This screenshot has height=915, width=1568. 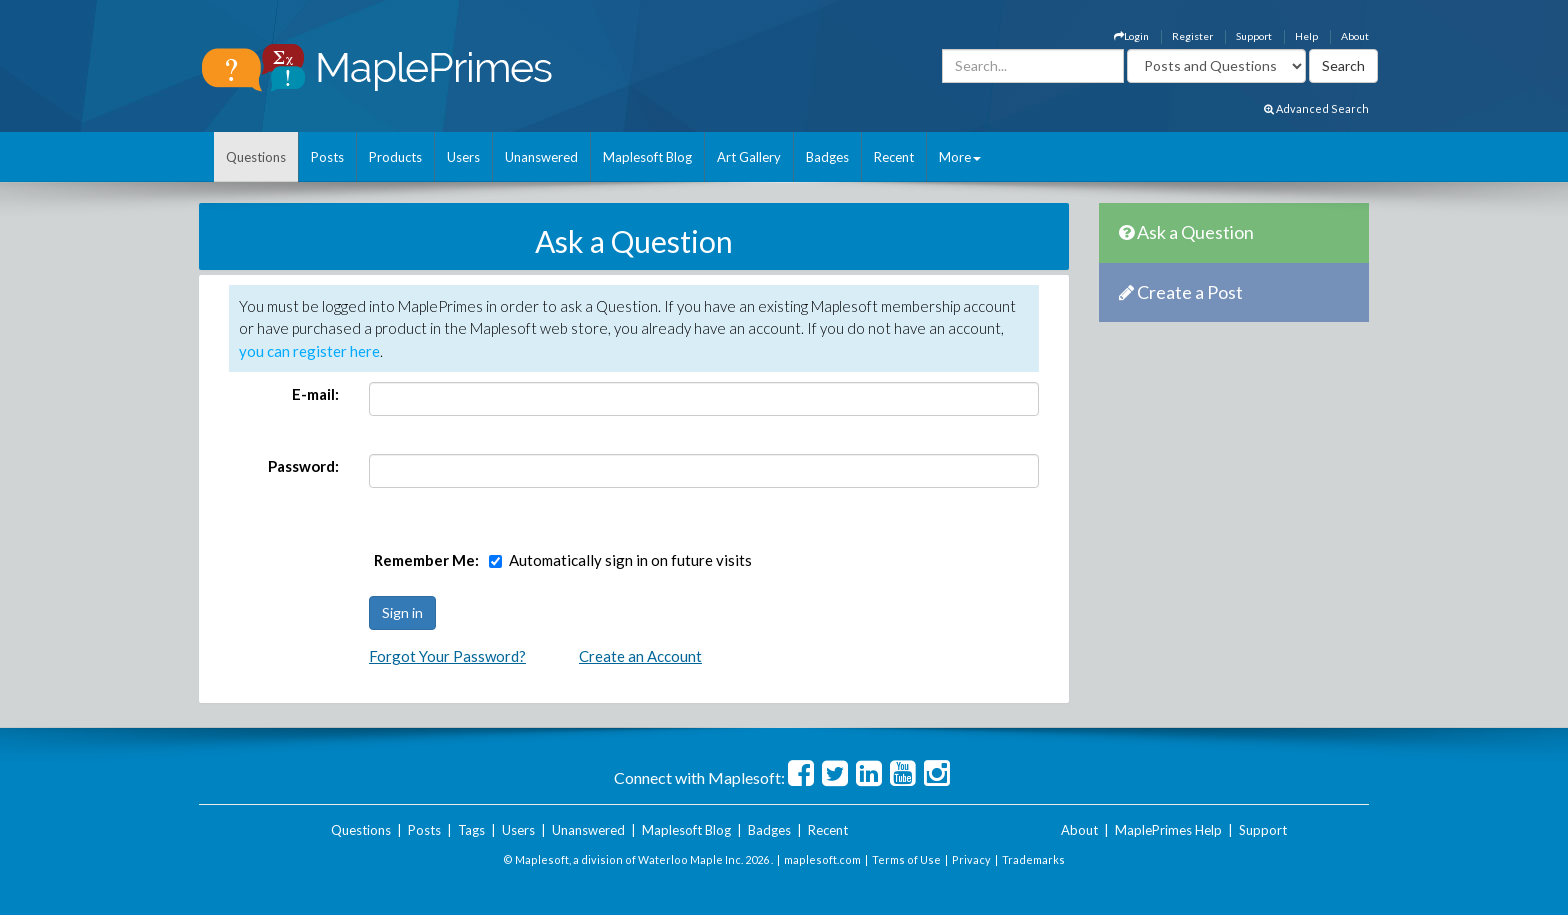 I want to click on More, so click(x=960, y=157).